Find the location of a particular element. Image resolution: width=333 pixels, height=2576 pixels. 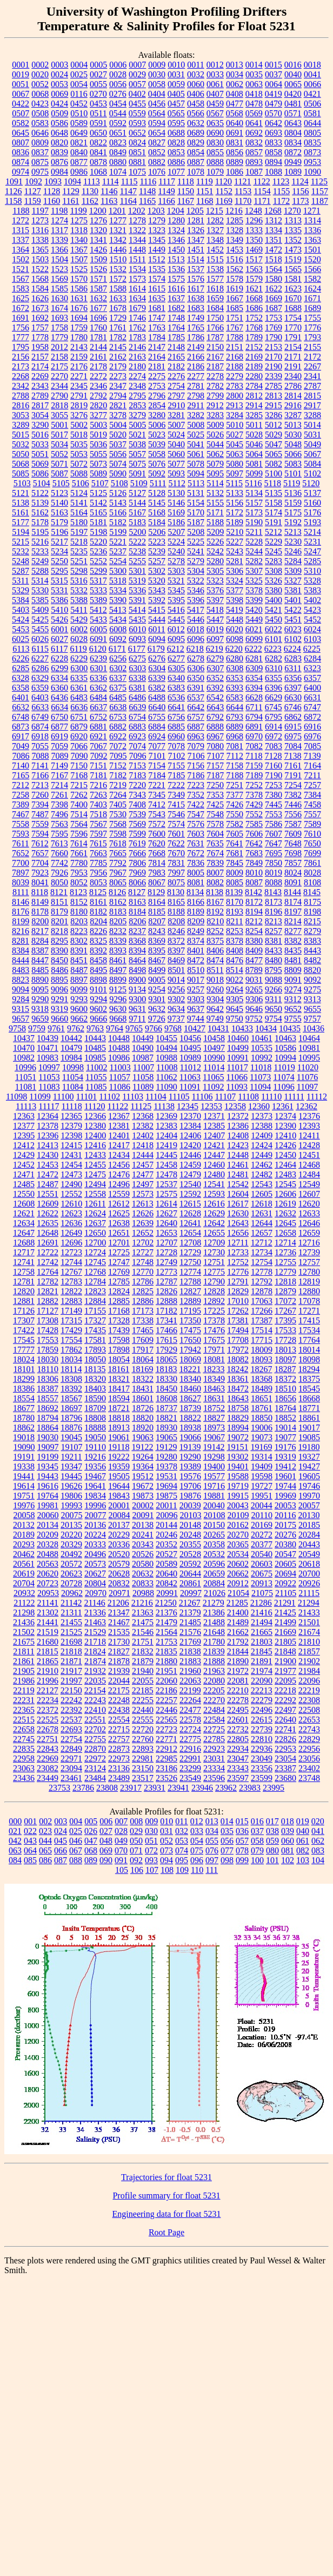

6360 is located at coordinates (59, 687).